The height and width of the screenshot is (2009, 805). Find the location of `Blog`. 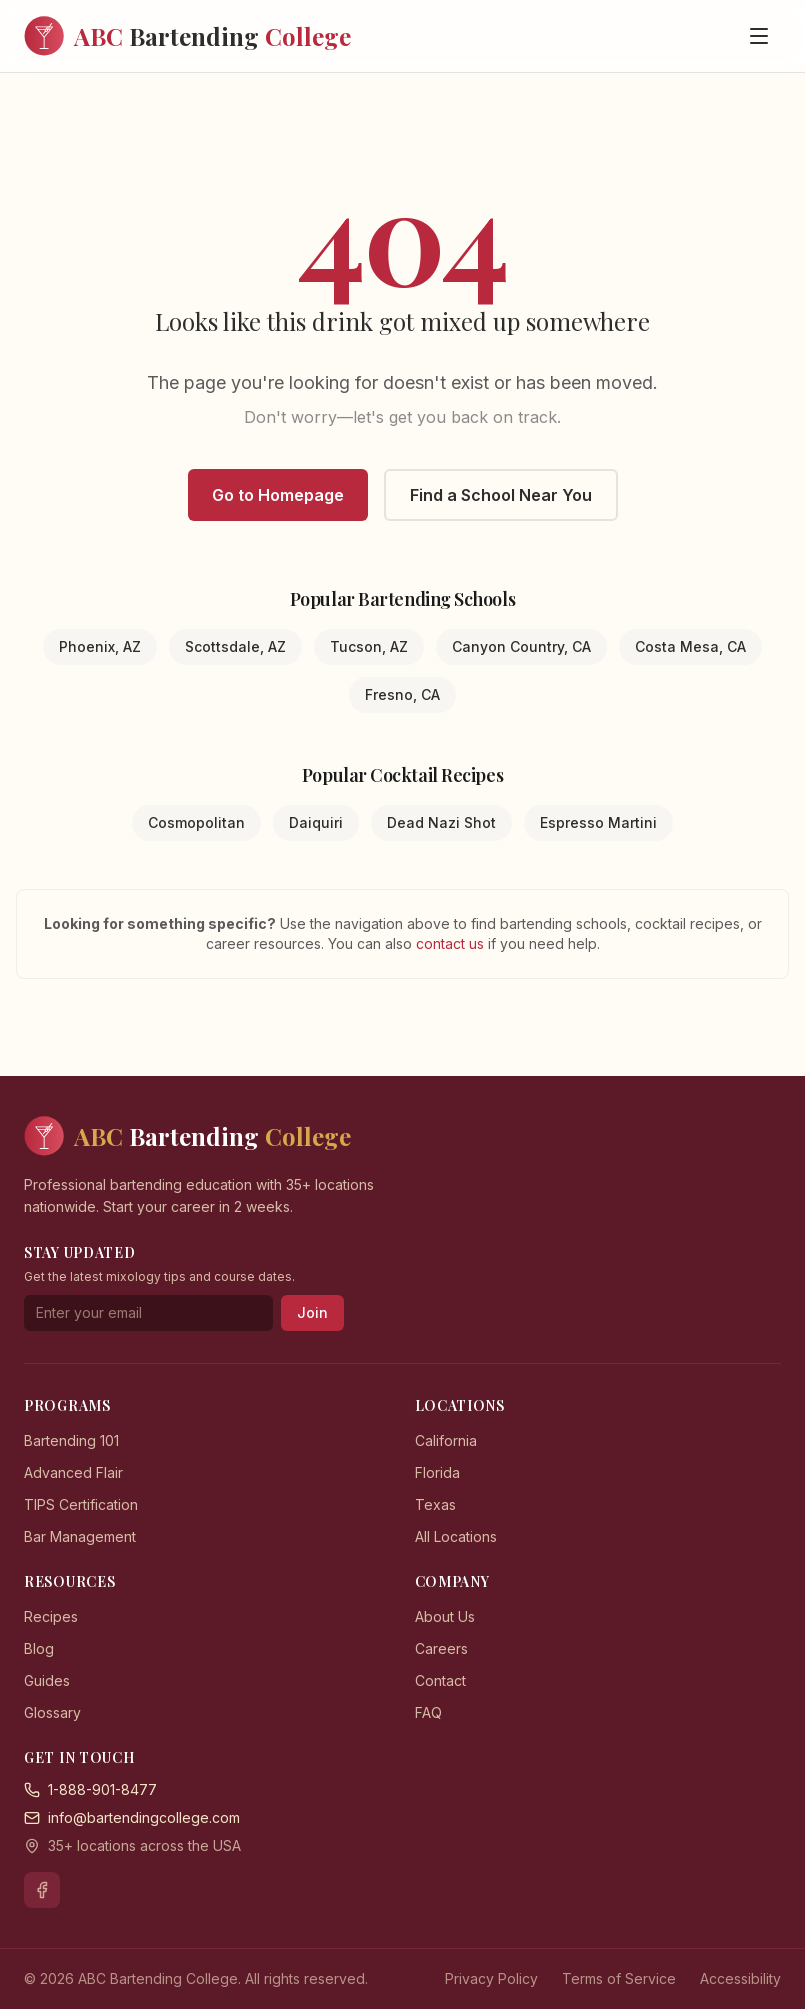

Blog is located at coordinates (39, 1648).